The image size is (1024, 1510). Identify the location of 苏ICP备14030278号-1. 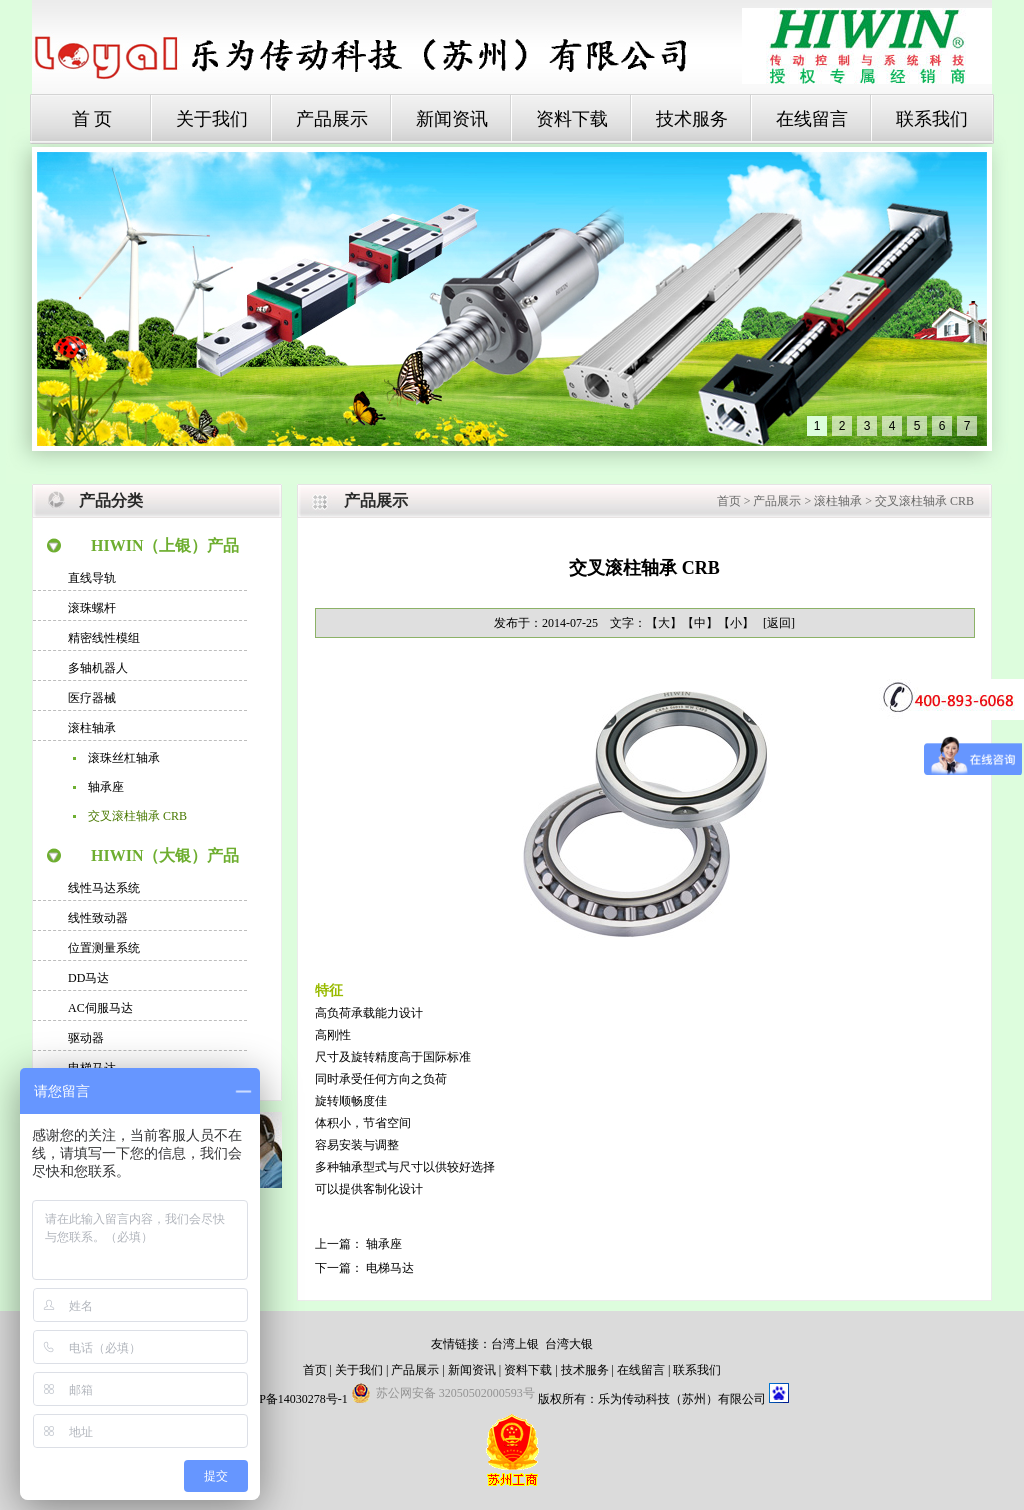
(291, 1399).